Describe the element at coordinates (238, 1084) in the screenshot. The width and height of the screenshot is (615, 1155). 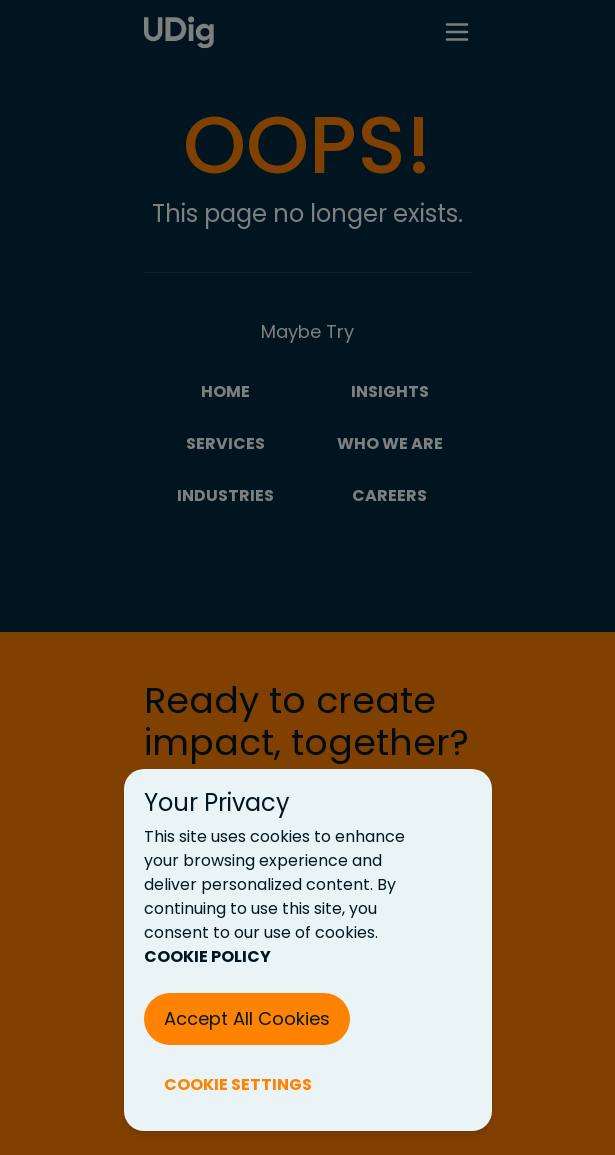
I see `COOKIE SETTINGS` at that location.